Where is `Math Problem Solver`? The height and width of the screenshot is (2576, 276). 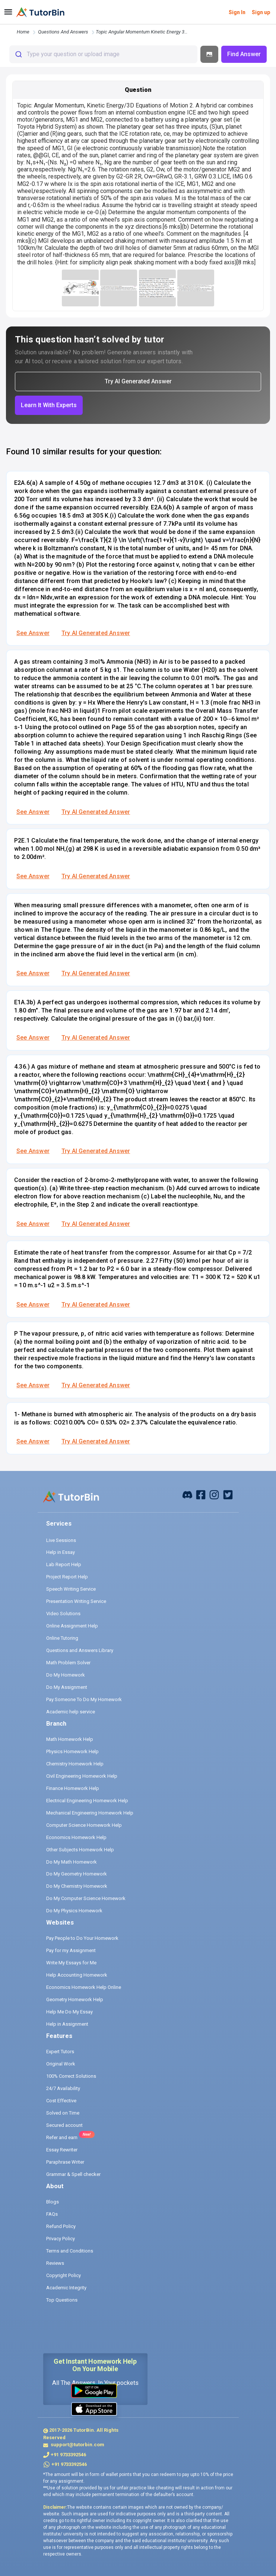 Math Problem Solver is located at coordinates (68, 1662).